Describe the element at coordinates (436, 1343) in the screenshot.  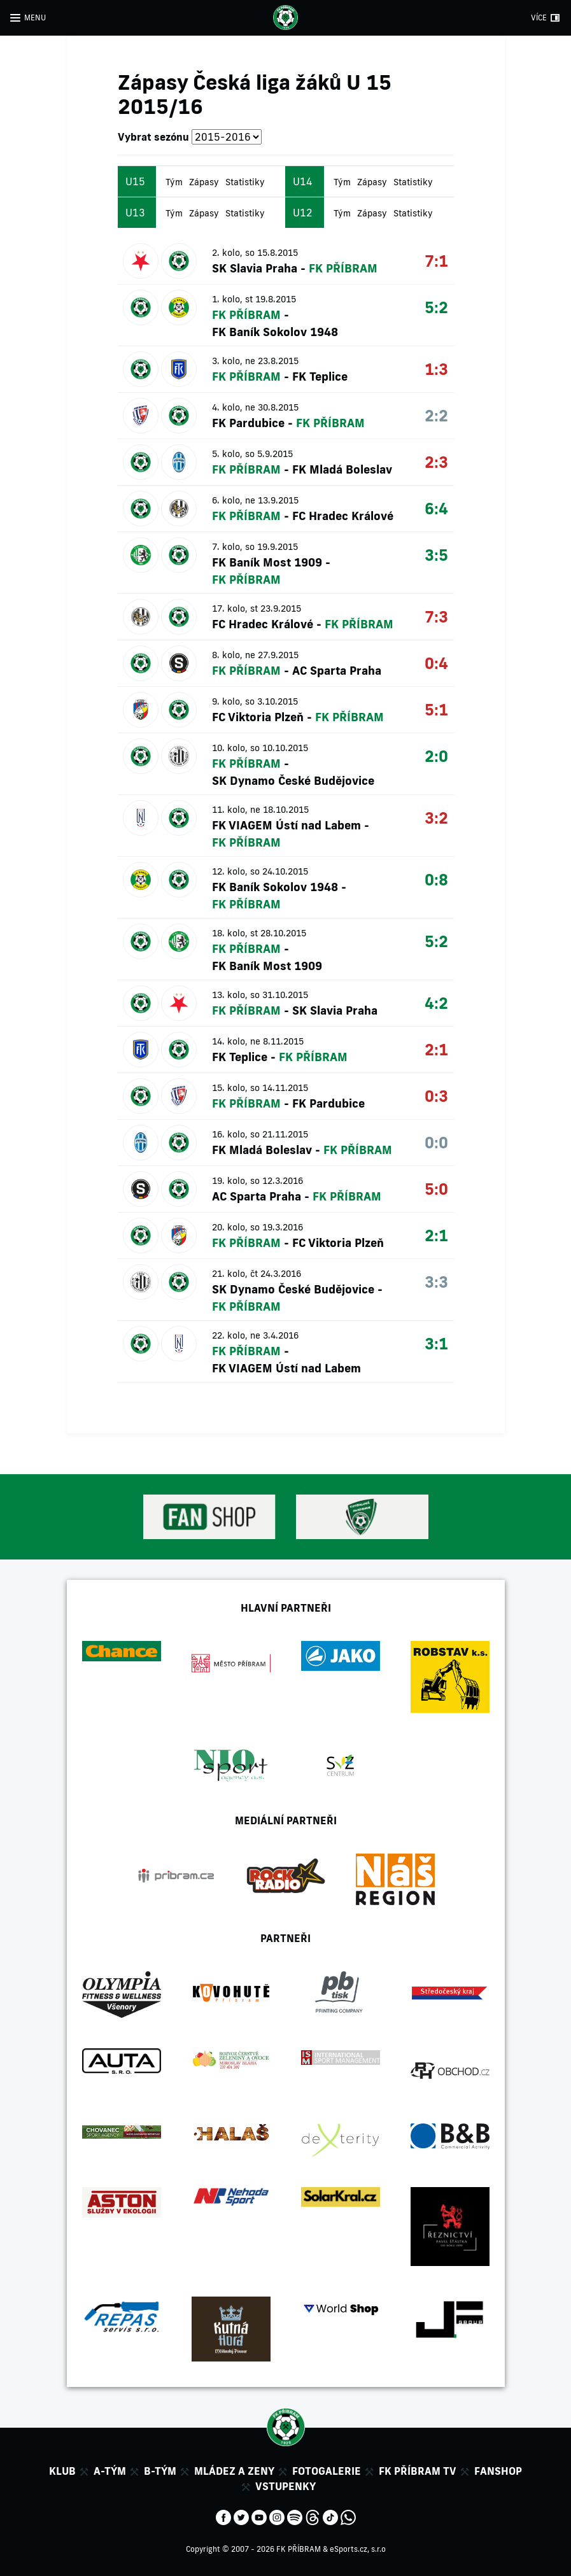
I see `3:1` at that location.